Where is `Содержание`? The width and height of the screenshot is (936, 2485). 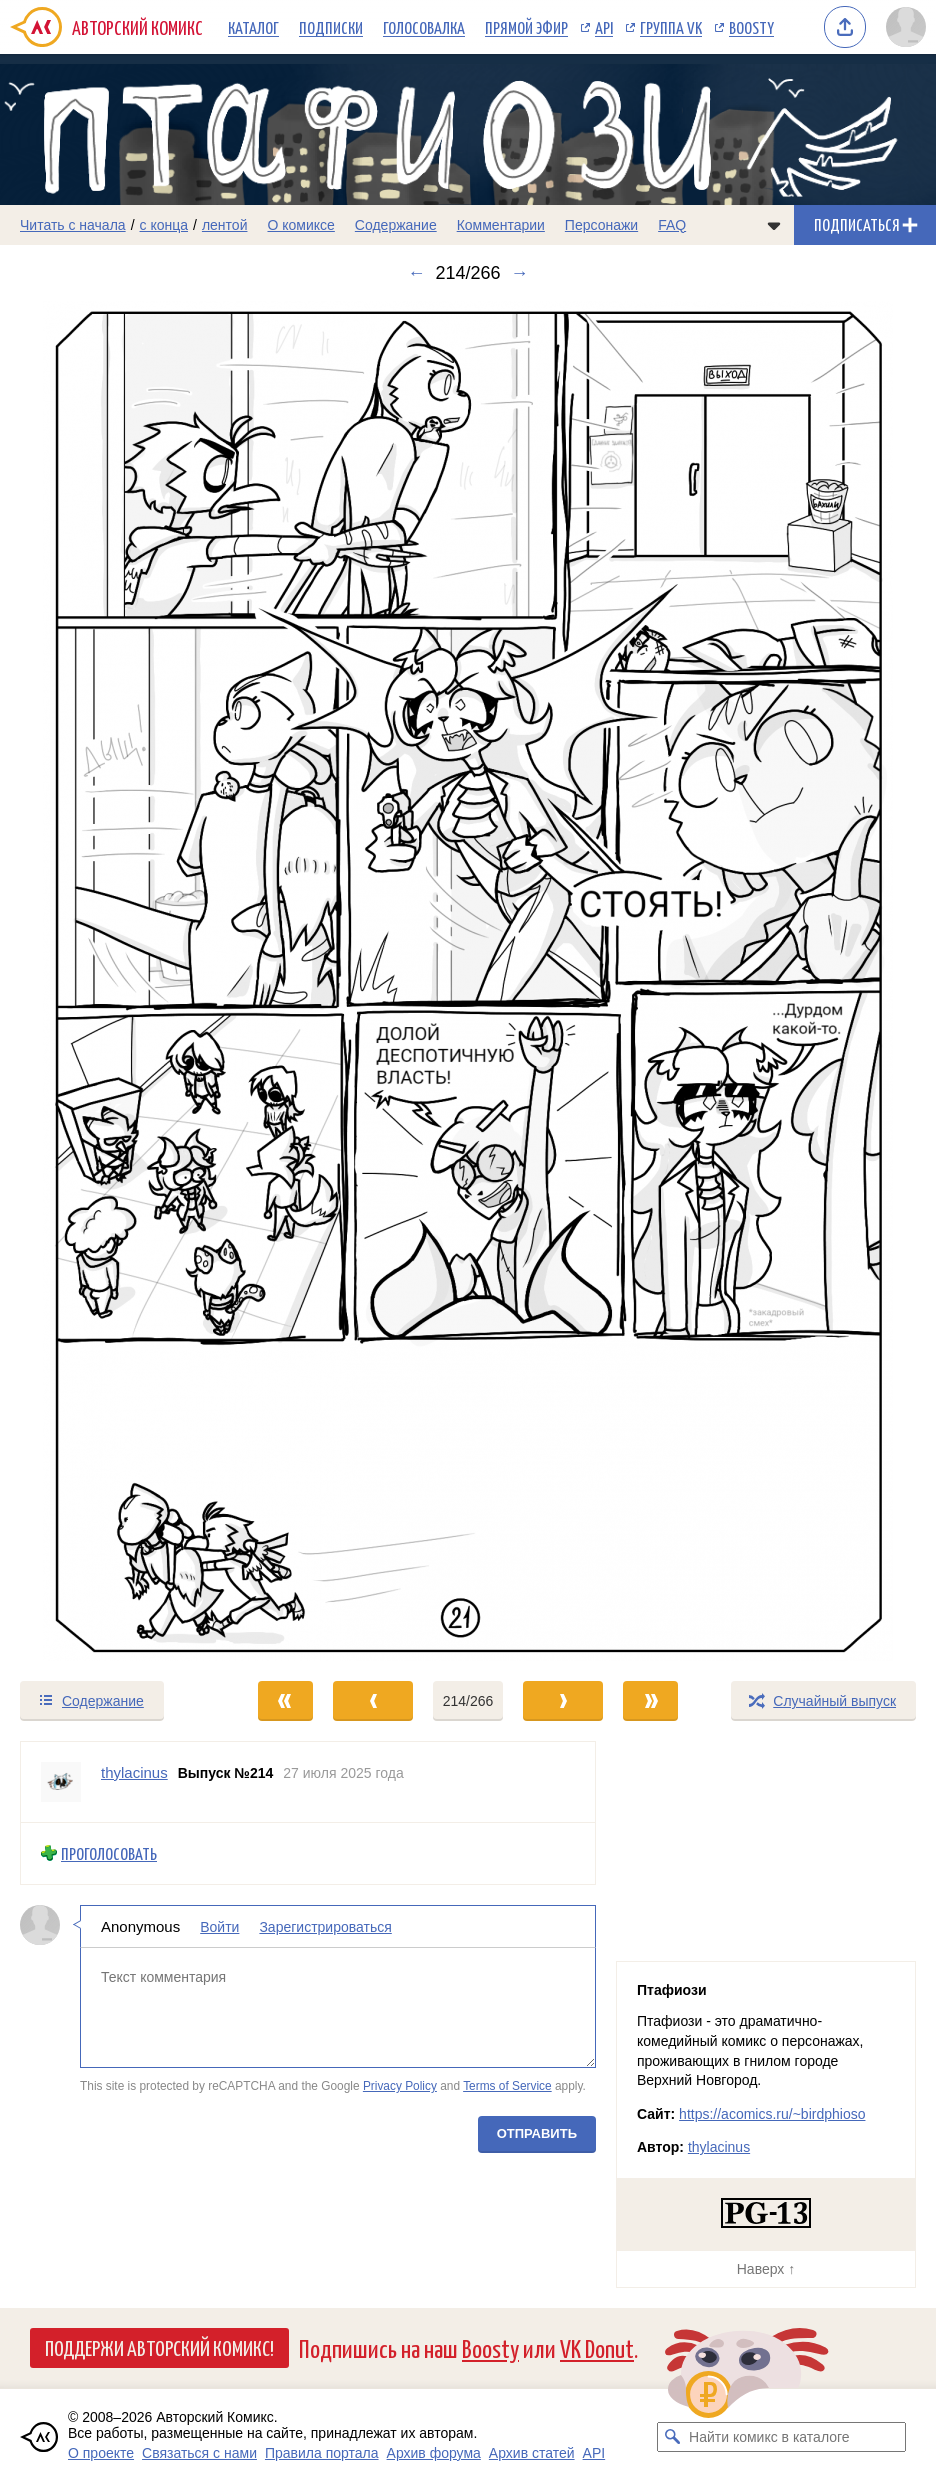 Содержание is located at coordinates (396, 225).